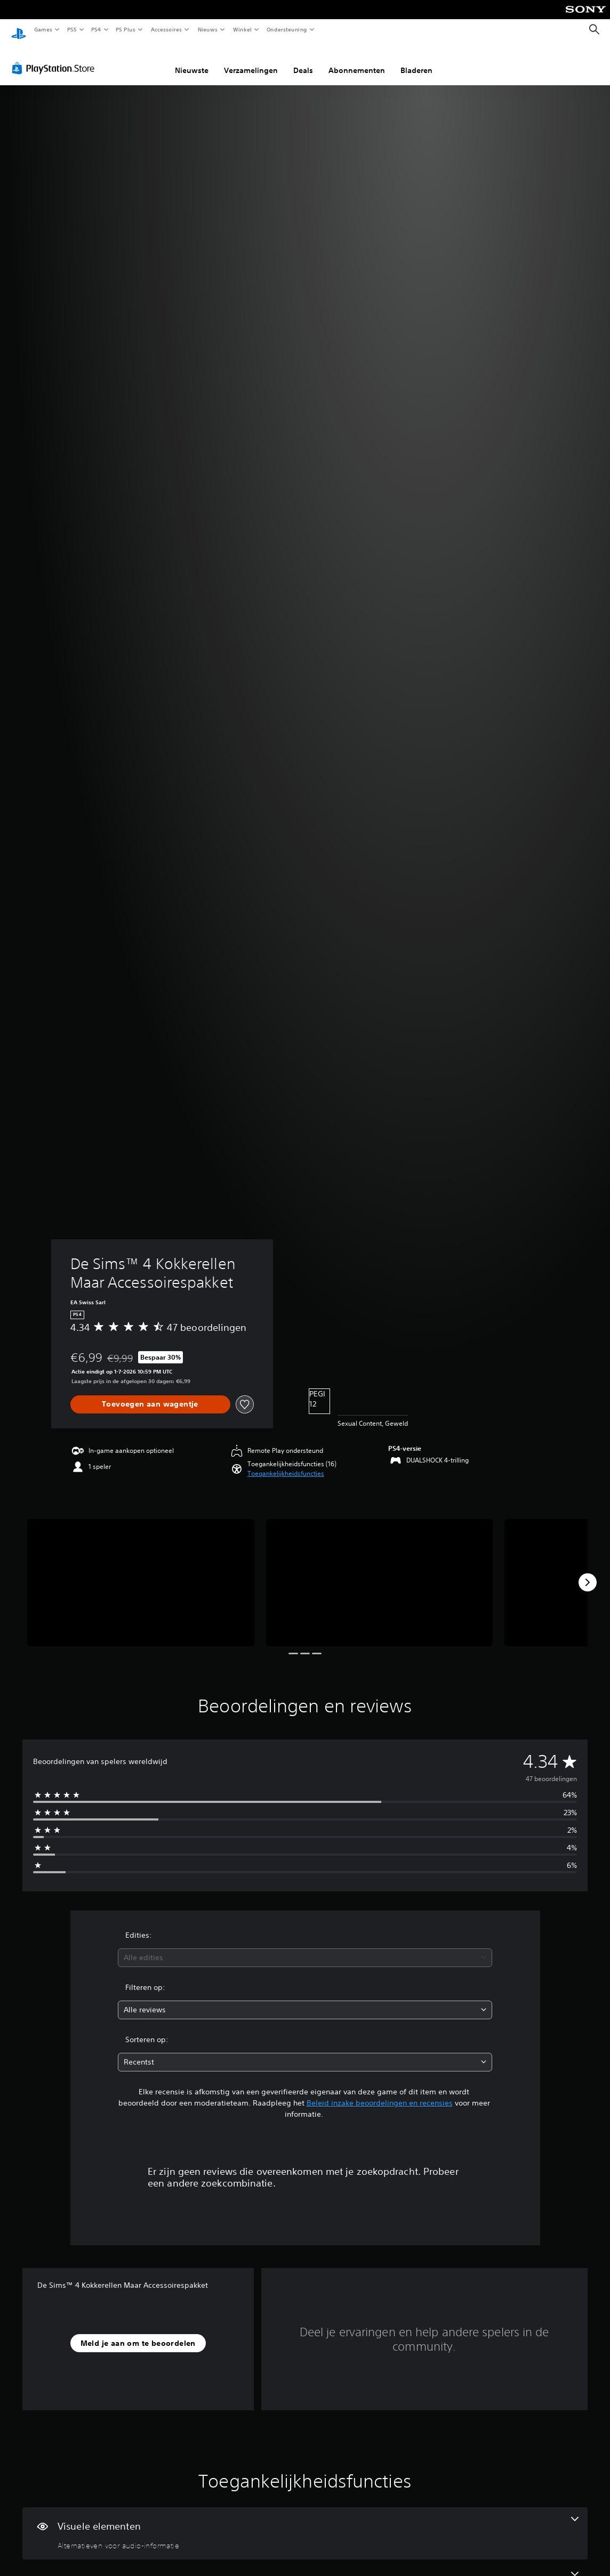 This screenshot has width=610, height=2576. What do you see at coordinates (356, 60) in the screenshot?
I see `Abonnementen` at bounding box center [356, 60].